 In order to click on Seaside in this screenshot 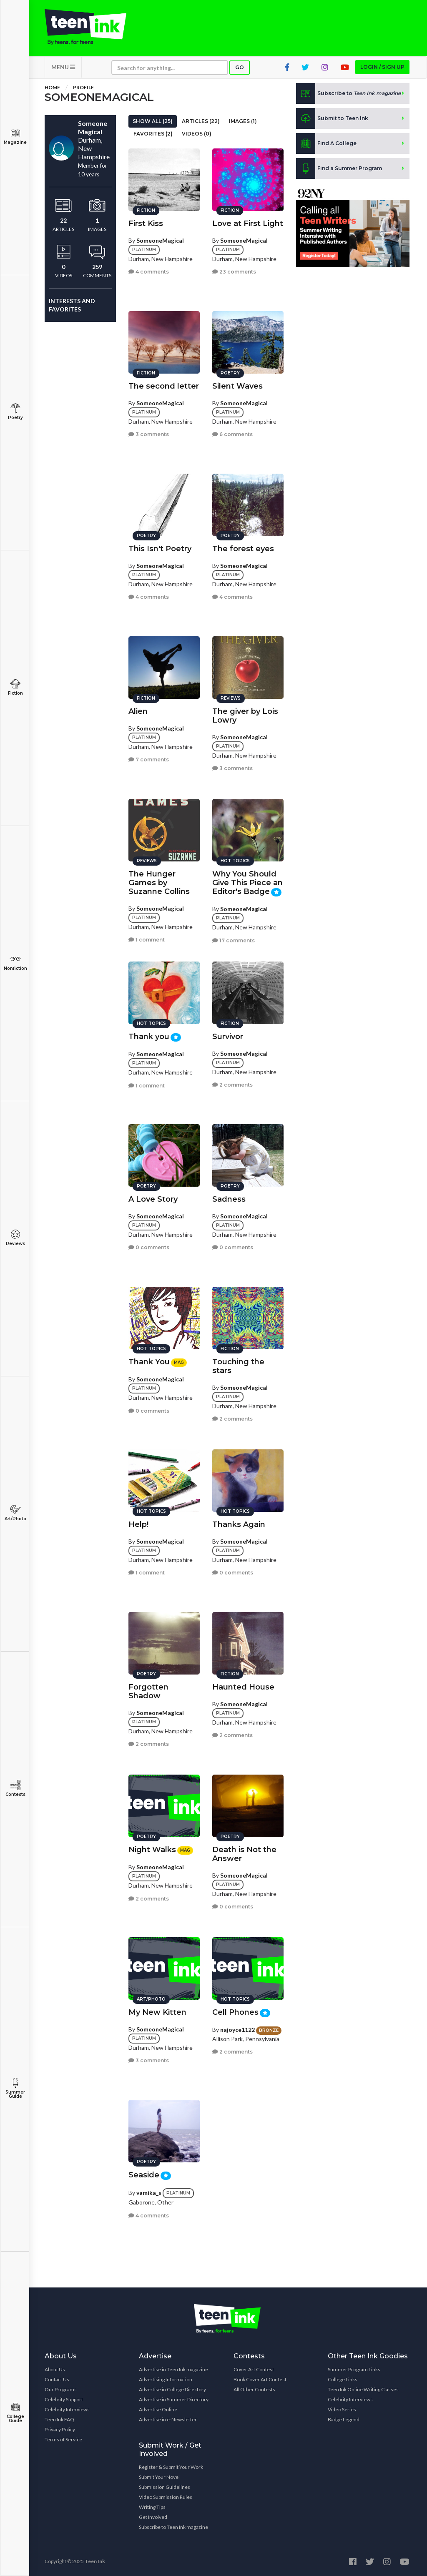, I will do `click(143, 2174)`.